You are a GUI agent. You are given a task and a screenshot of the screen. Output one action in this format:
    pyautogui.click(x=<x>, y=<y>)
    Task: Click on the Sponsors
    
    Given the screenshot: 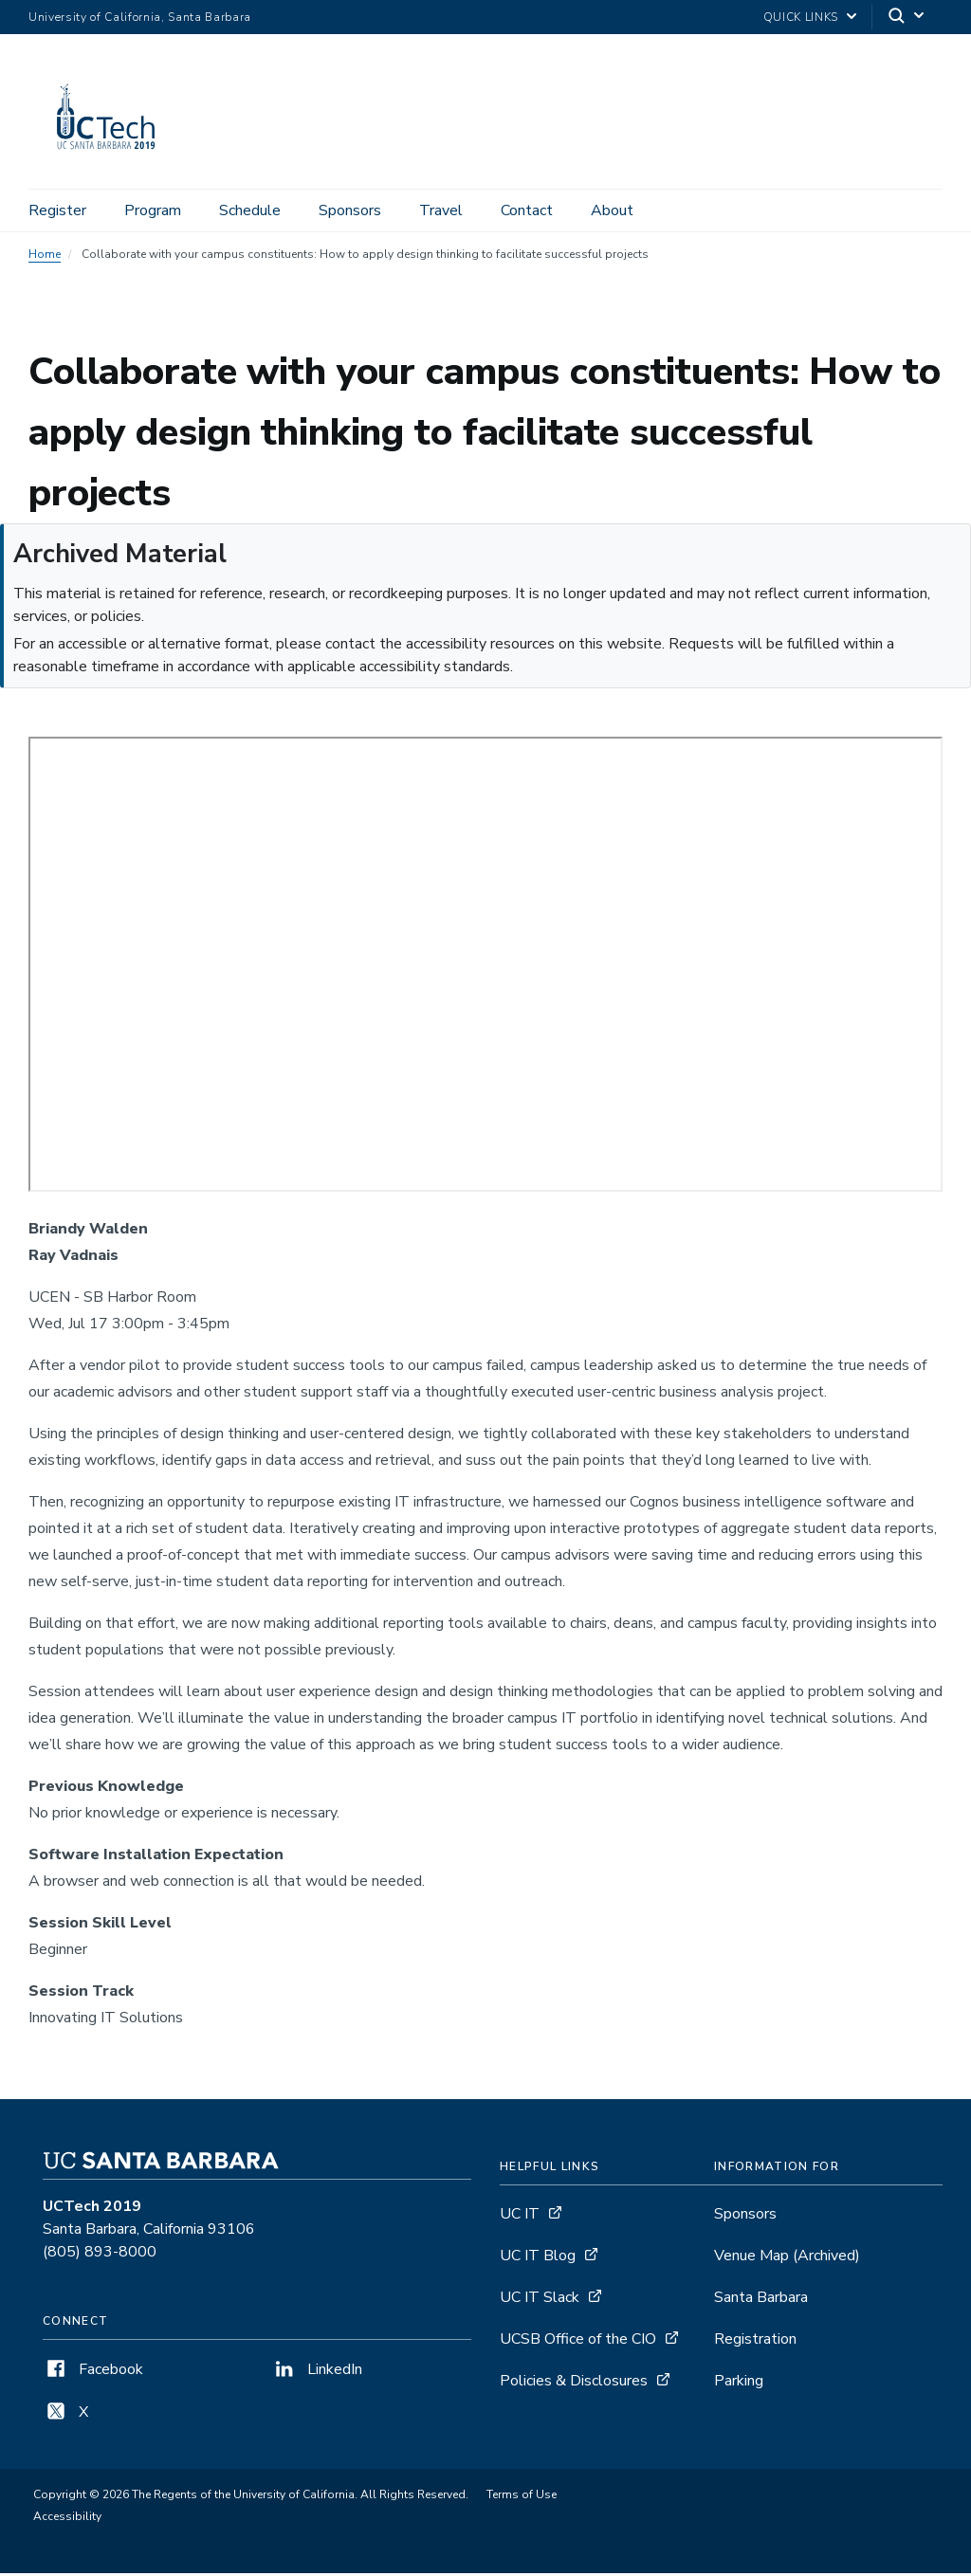 What is the action you would take?
    pyautogui.click(x=350, y=210)
    